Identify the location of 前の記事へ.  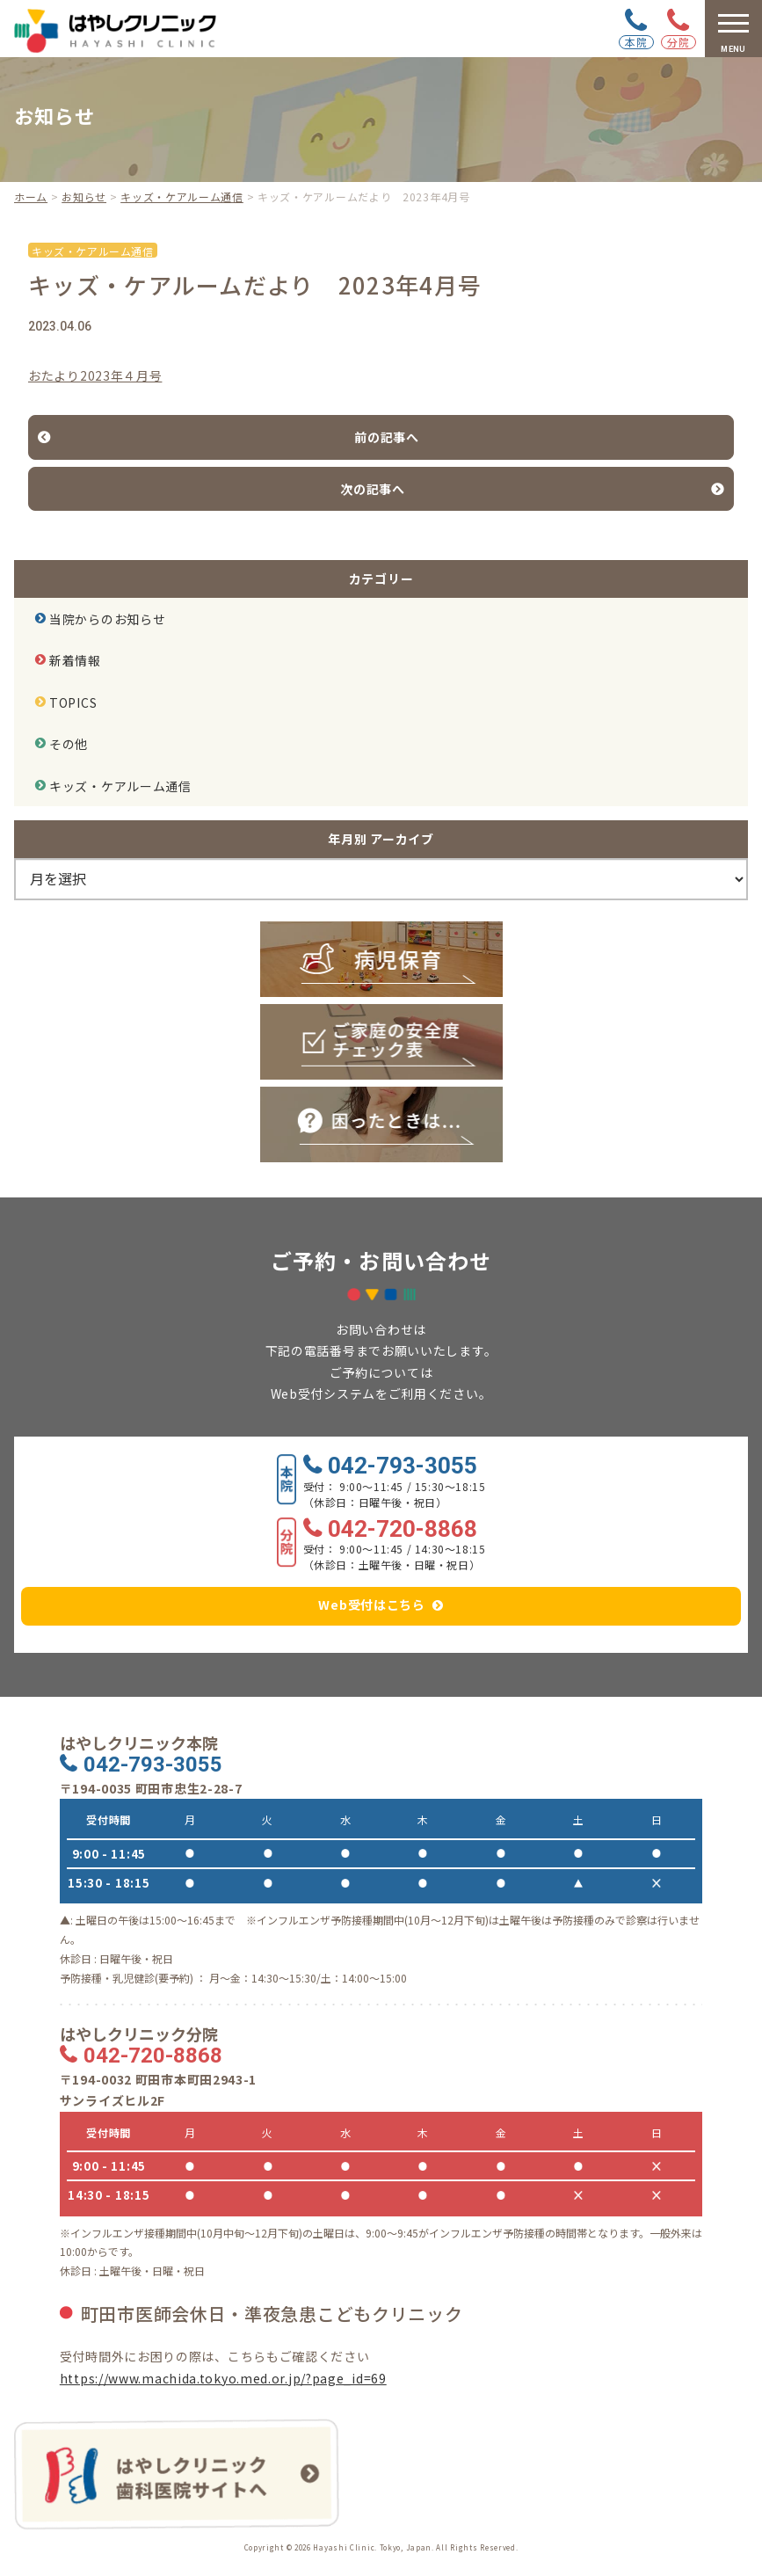
(386, 437).